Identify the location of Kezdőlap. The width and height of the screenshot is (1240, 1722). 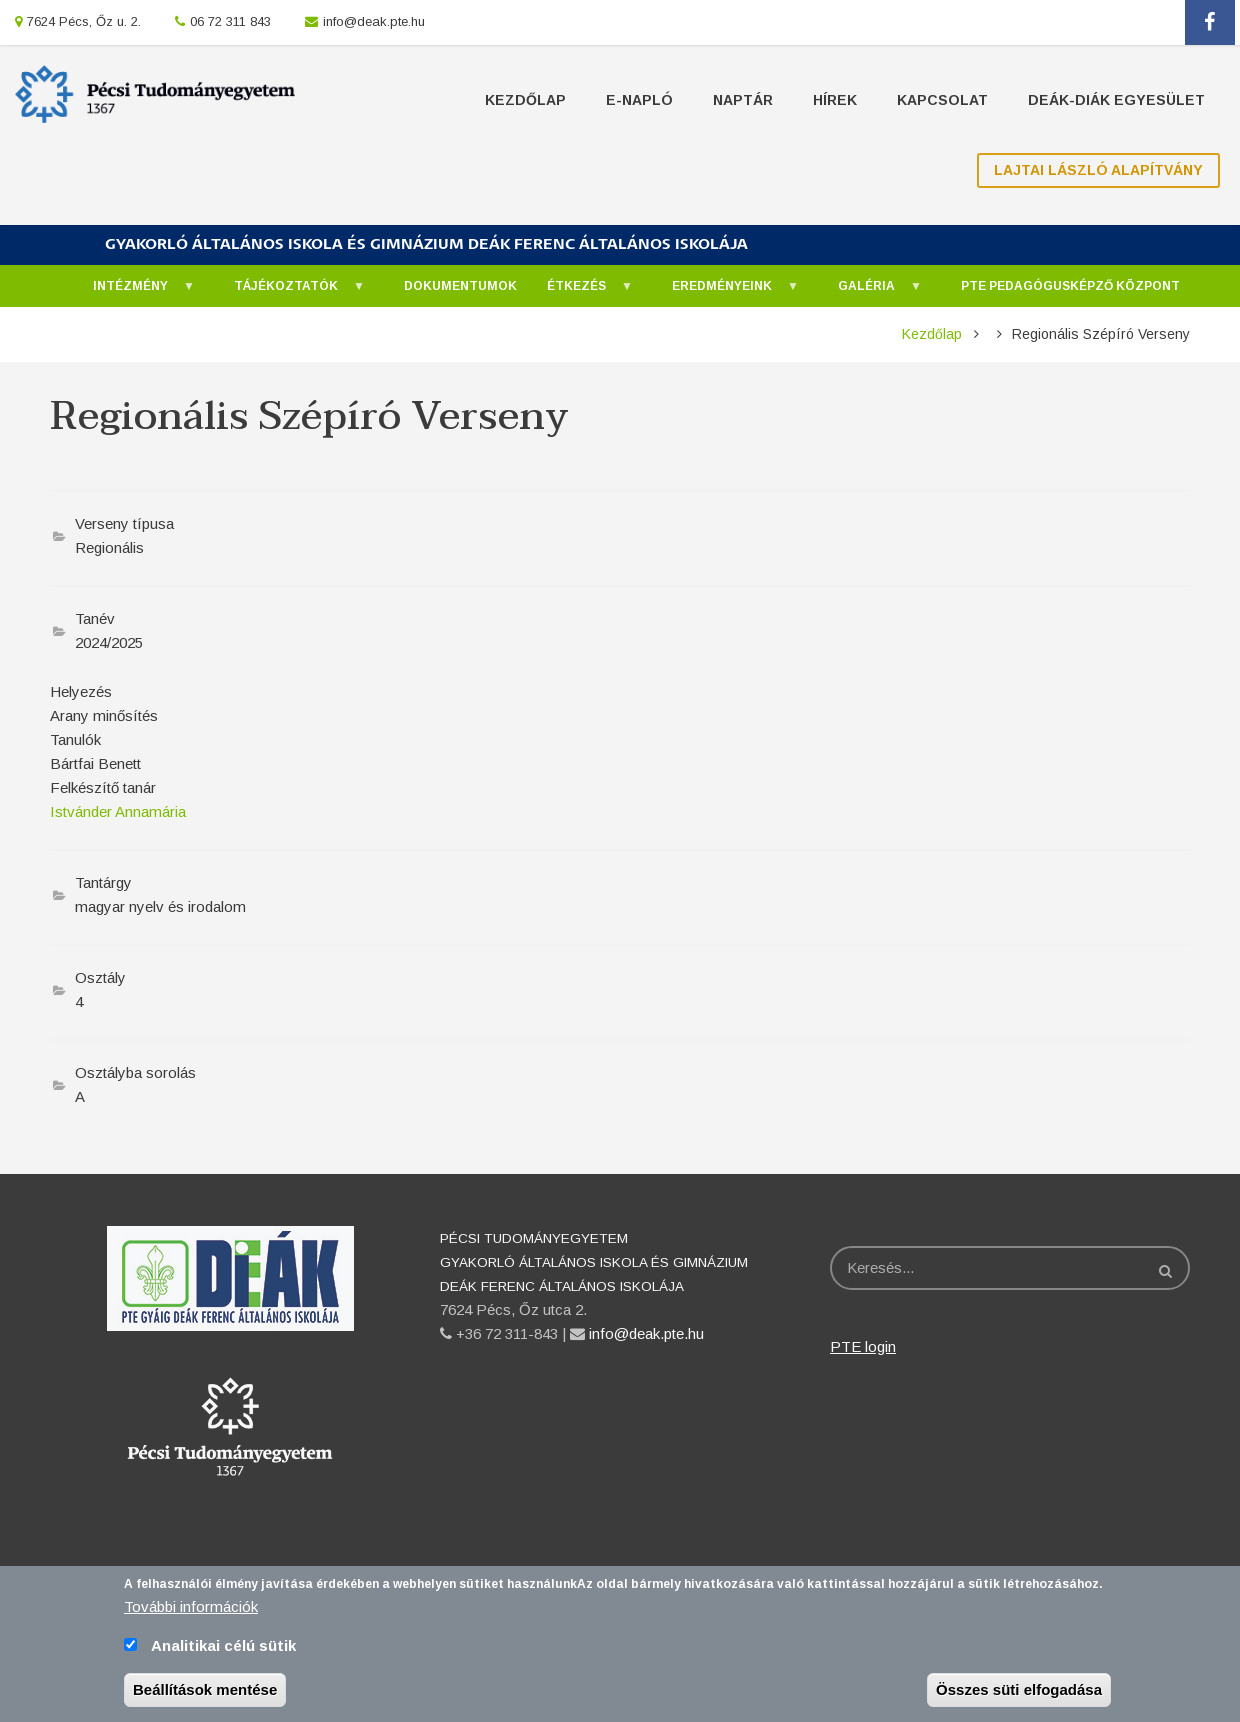
(525, 100).